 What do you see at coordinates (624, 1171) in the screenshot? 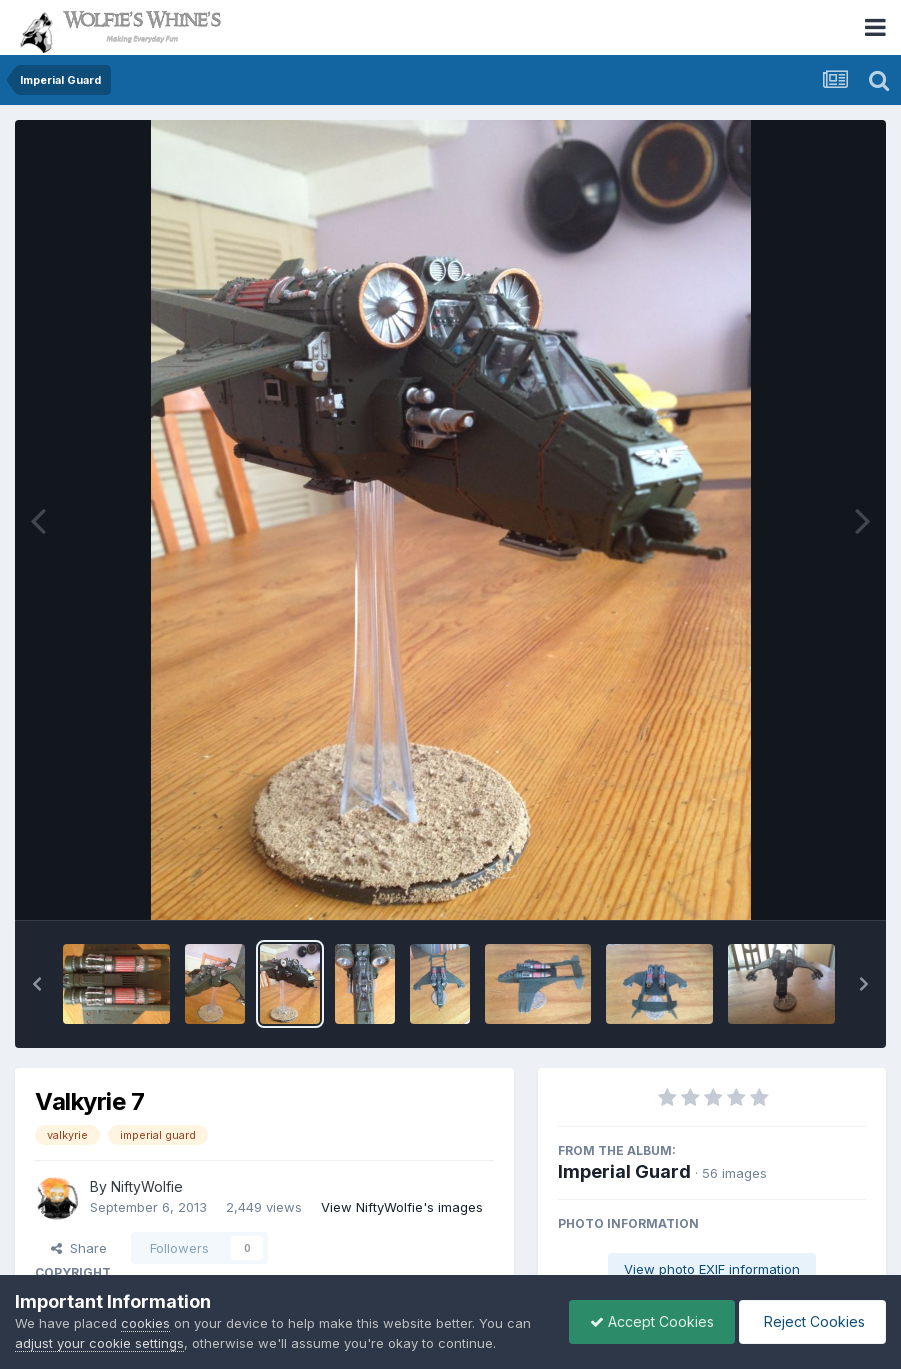
I see `Imperial Guard` at bounding box center [624, 1171].